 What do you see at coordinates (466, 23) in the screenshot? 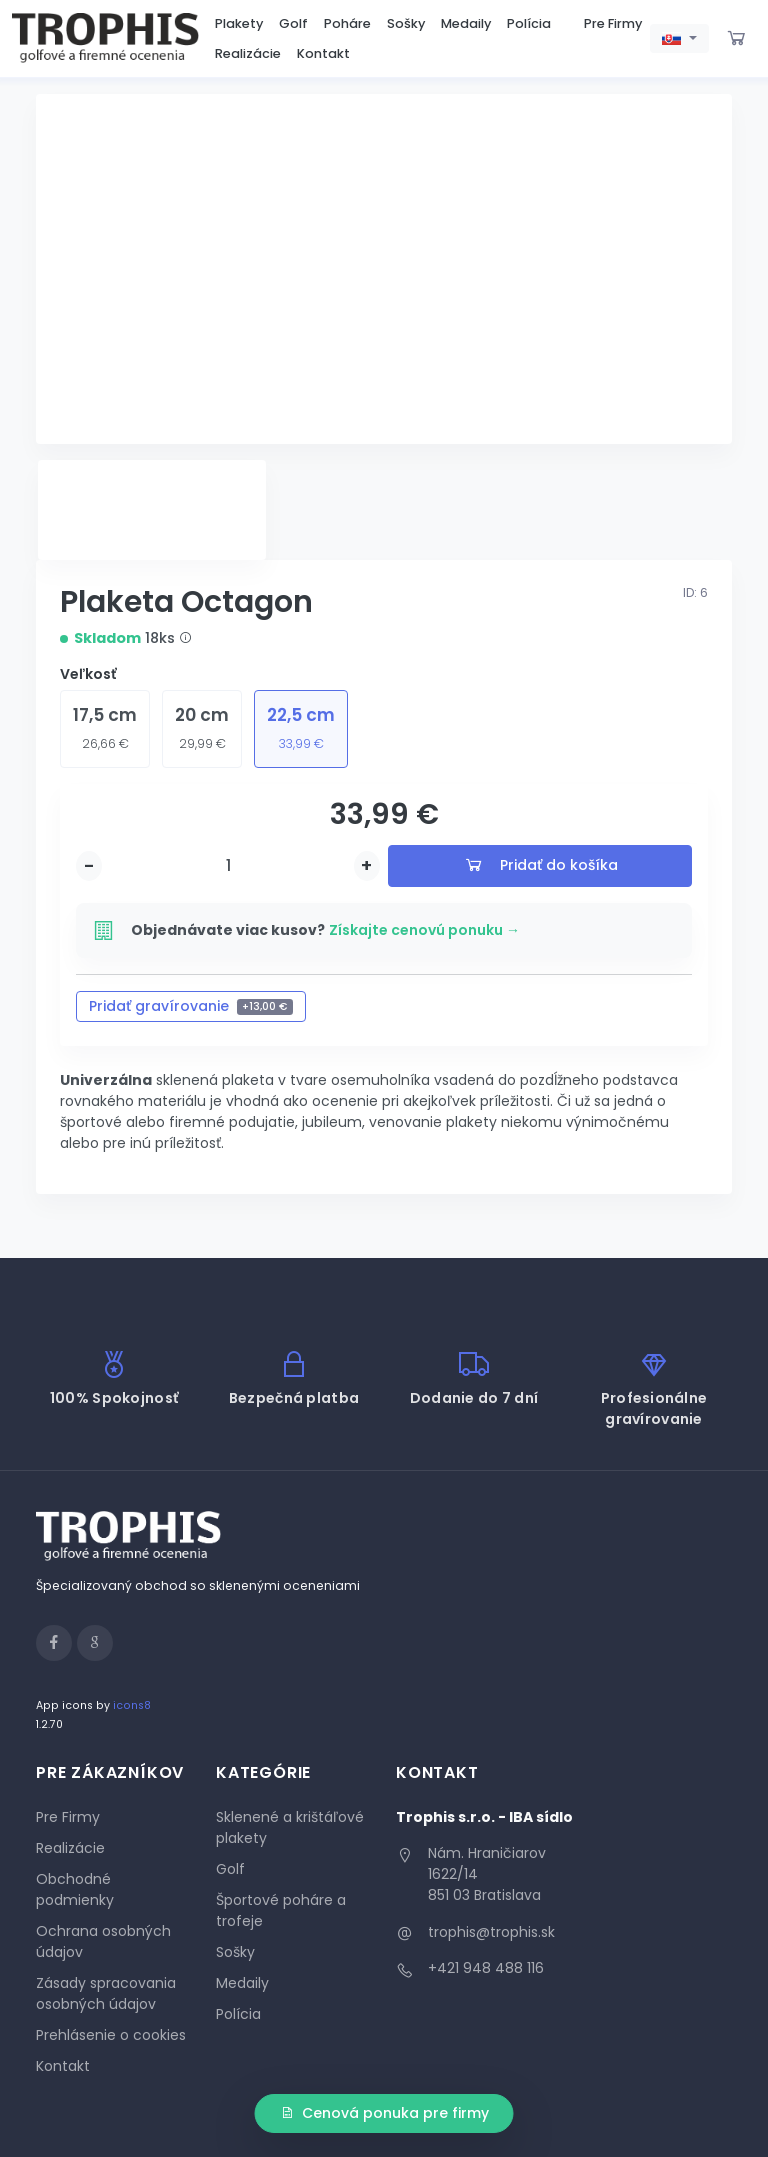
I see `Medaily` at bounding box center [466, 23].